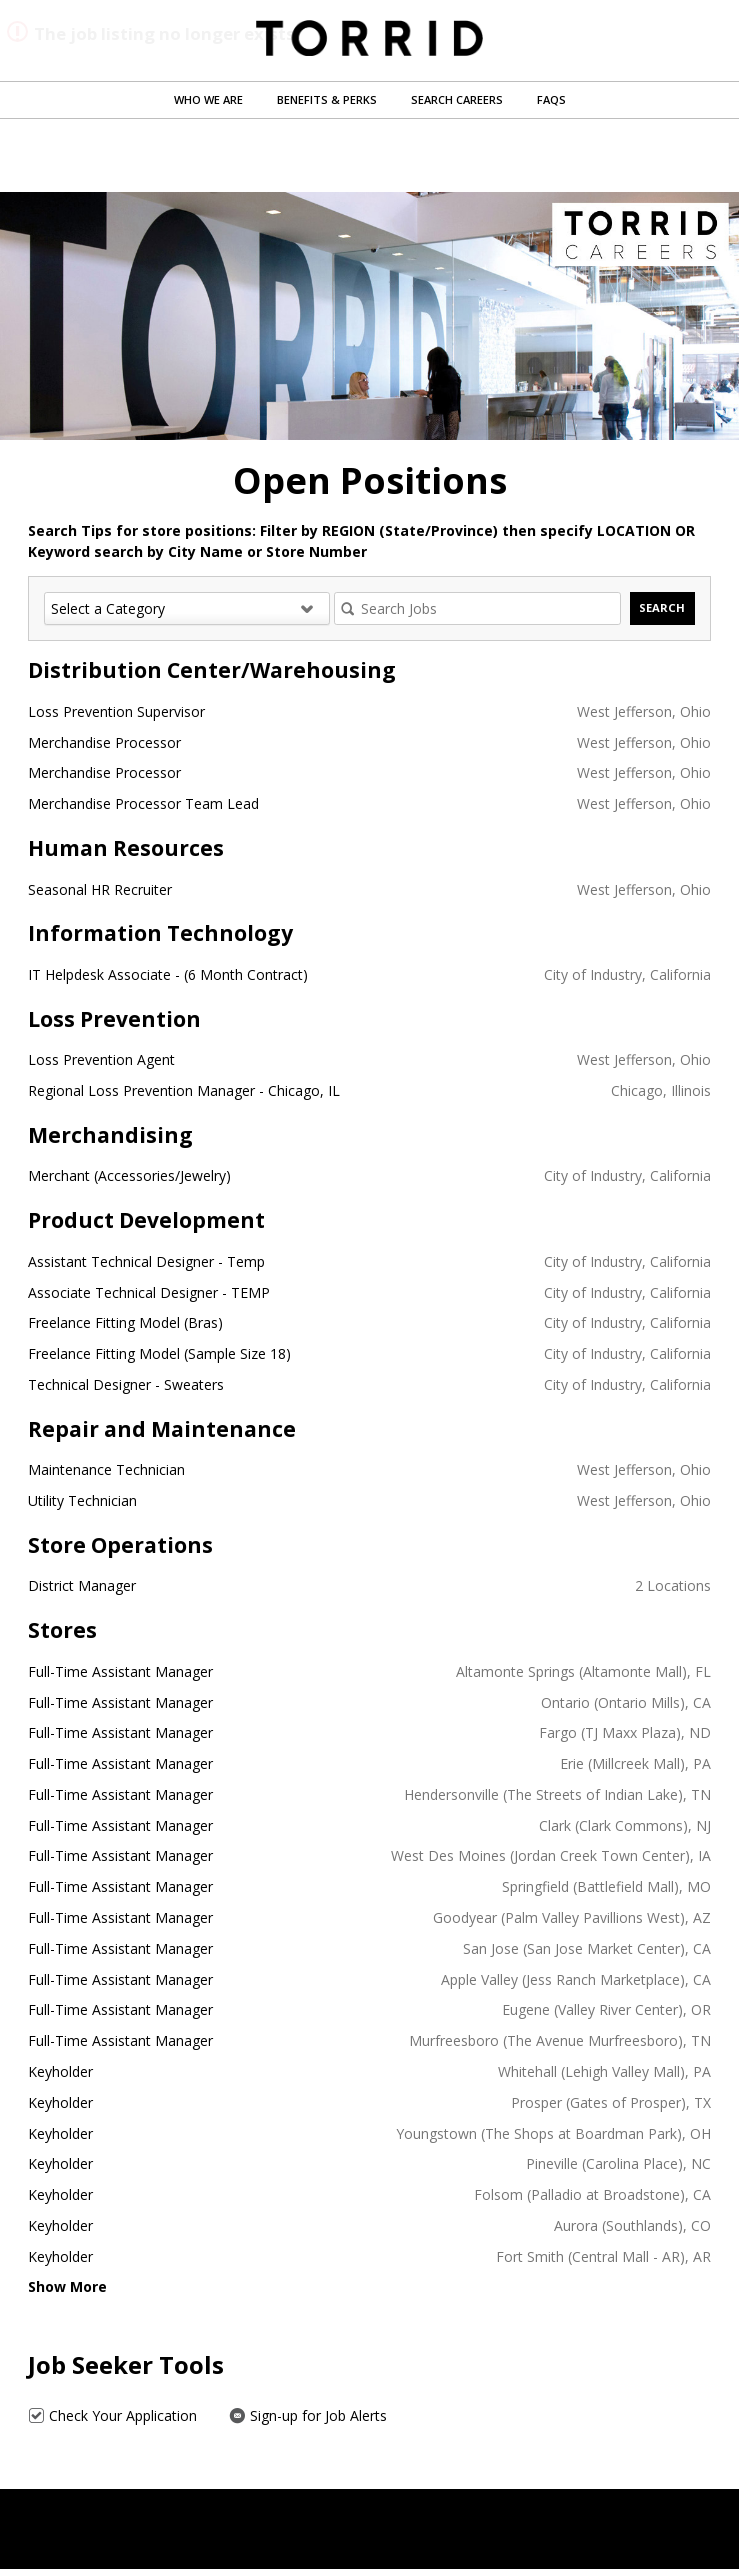 The image size is (739, 2569). What do you see at coordinates (327, 99) in the screenshot?
I see `Benefits & Perks` at bounding box center [327, 99].